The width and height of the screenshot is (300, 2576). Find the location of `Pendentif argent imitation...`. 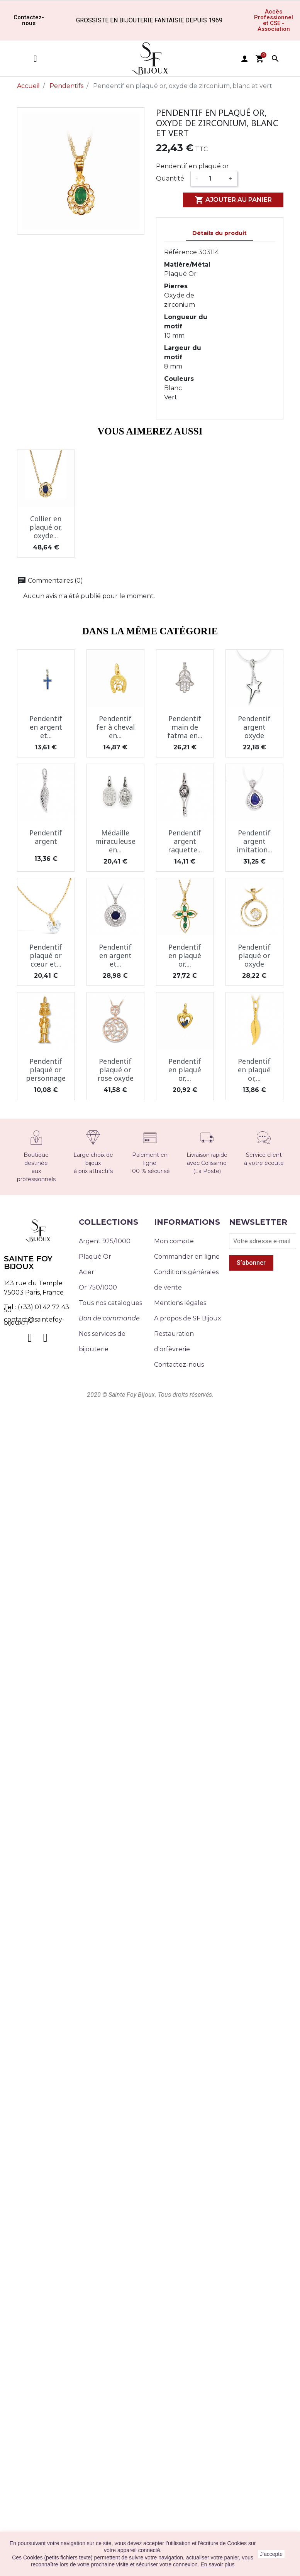

Pendentif argent imitation... is located at coordinates (254, 841).